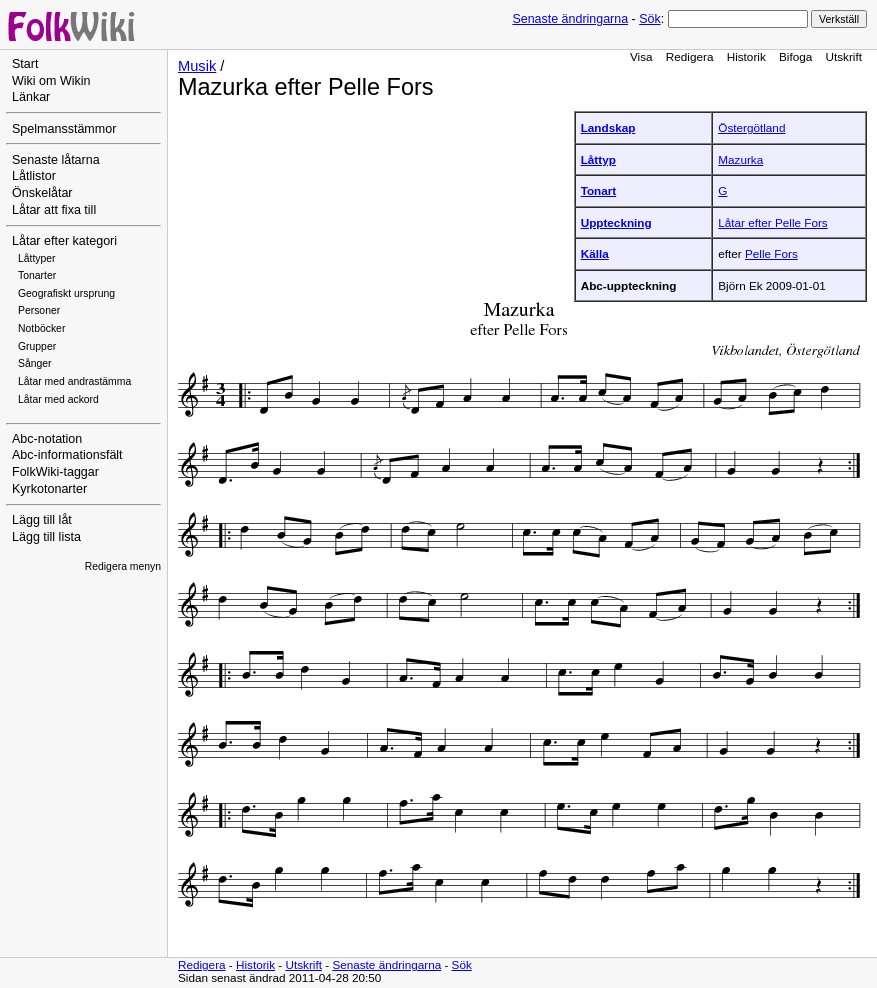  I want to click on Abc-notation, so click(47, 439).